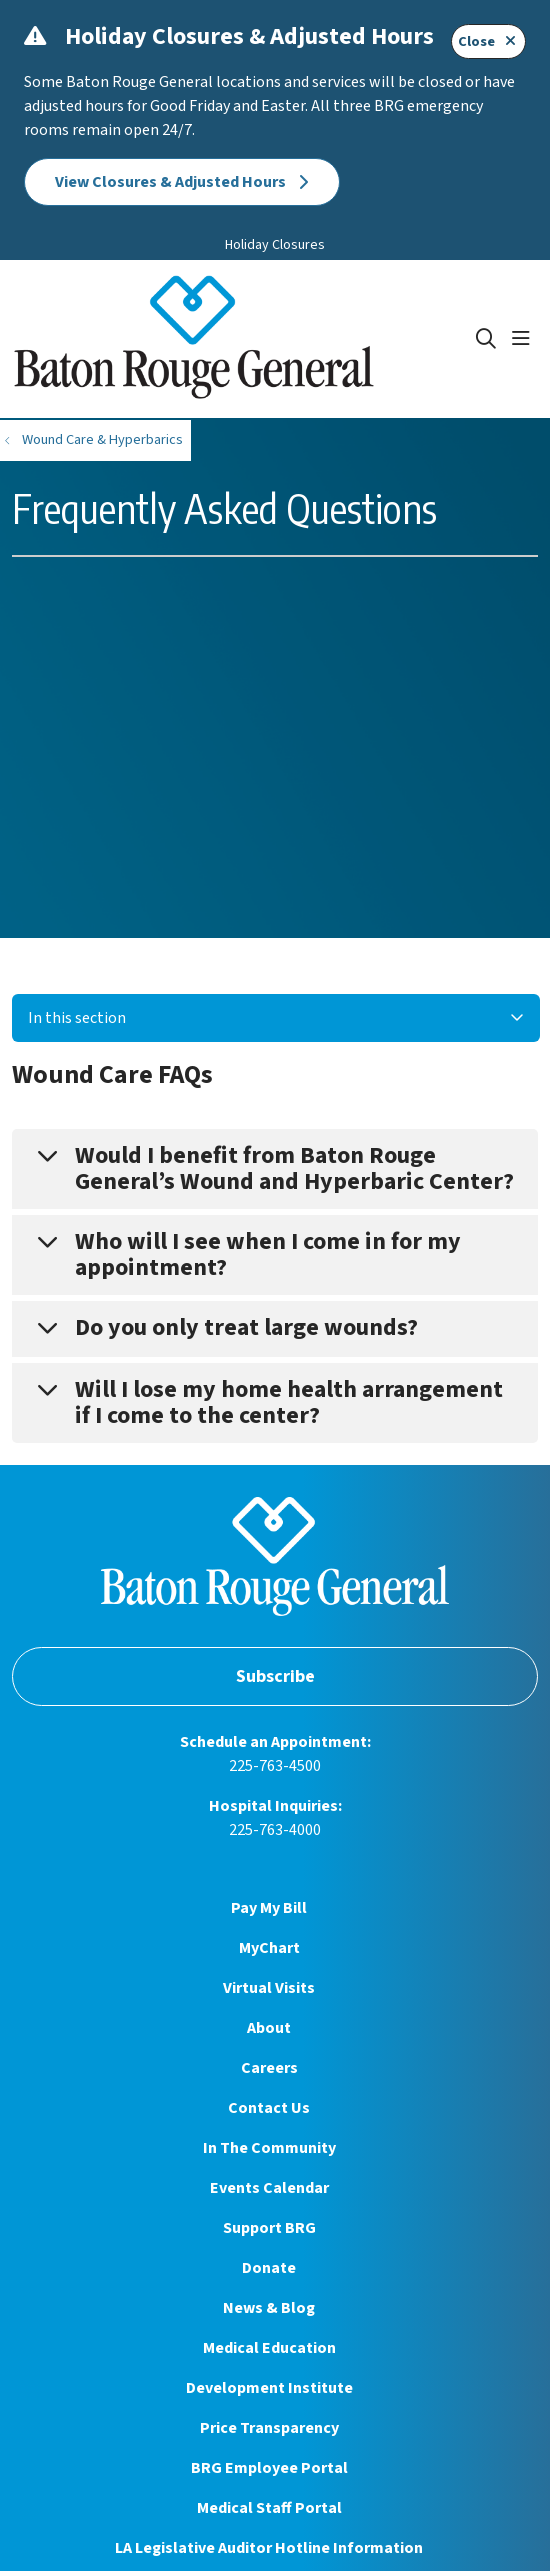  Describe the element at coordinates (269, 1988) in the screenshot. I see `Virtual Visits` at that location.